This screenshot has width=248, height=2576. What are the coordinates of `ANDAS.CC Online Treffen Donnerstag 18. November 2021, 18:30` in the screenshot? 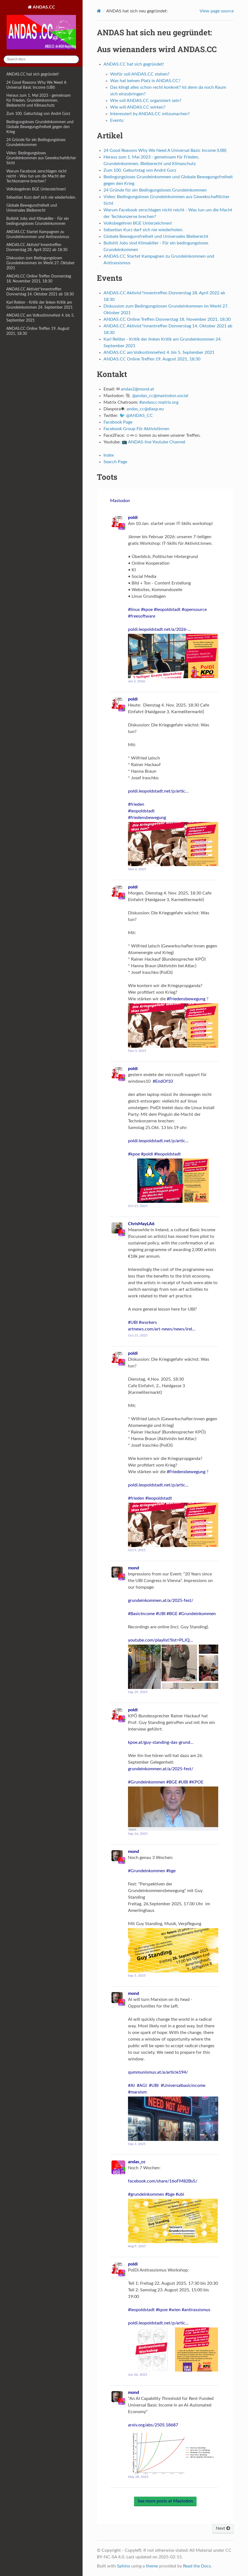 It's located at (38, 278).